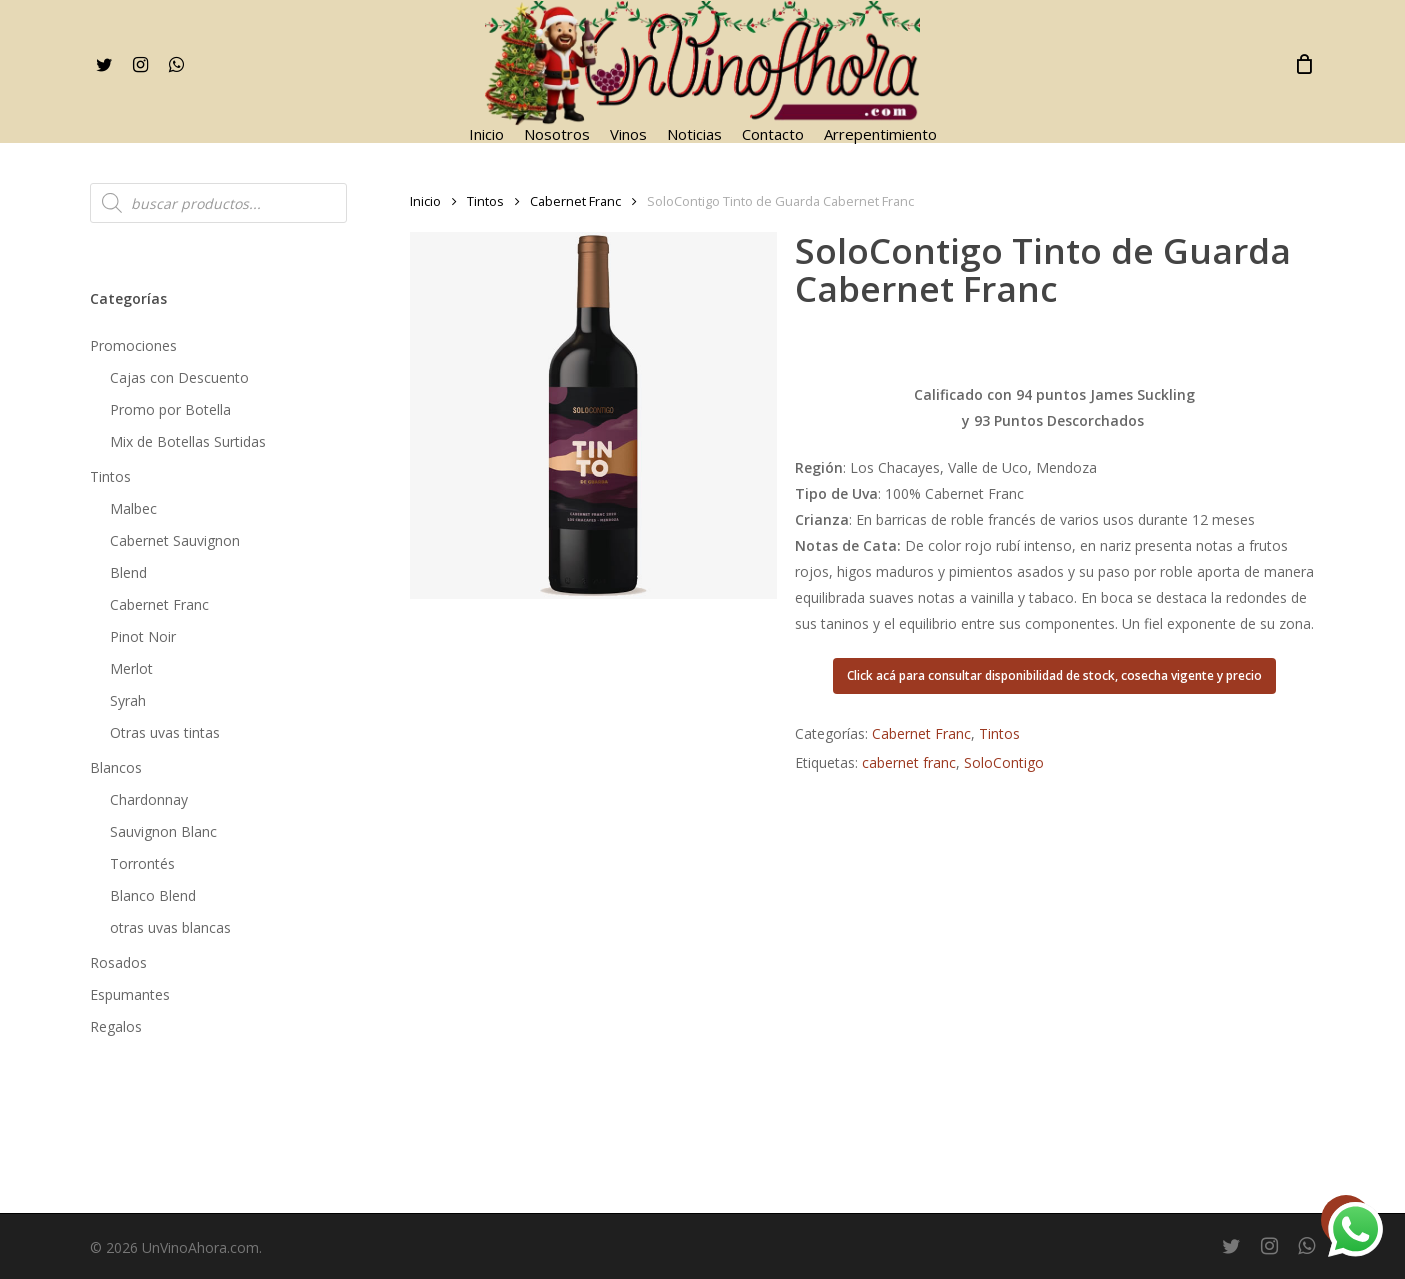 The image size is (1405, 1279). Describe the element at coordinates (116, 1026) in the screenshot. I see `Regalos` at that location.